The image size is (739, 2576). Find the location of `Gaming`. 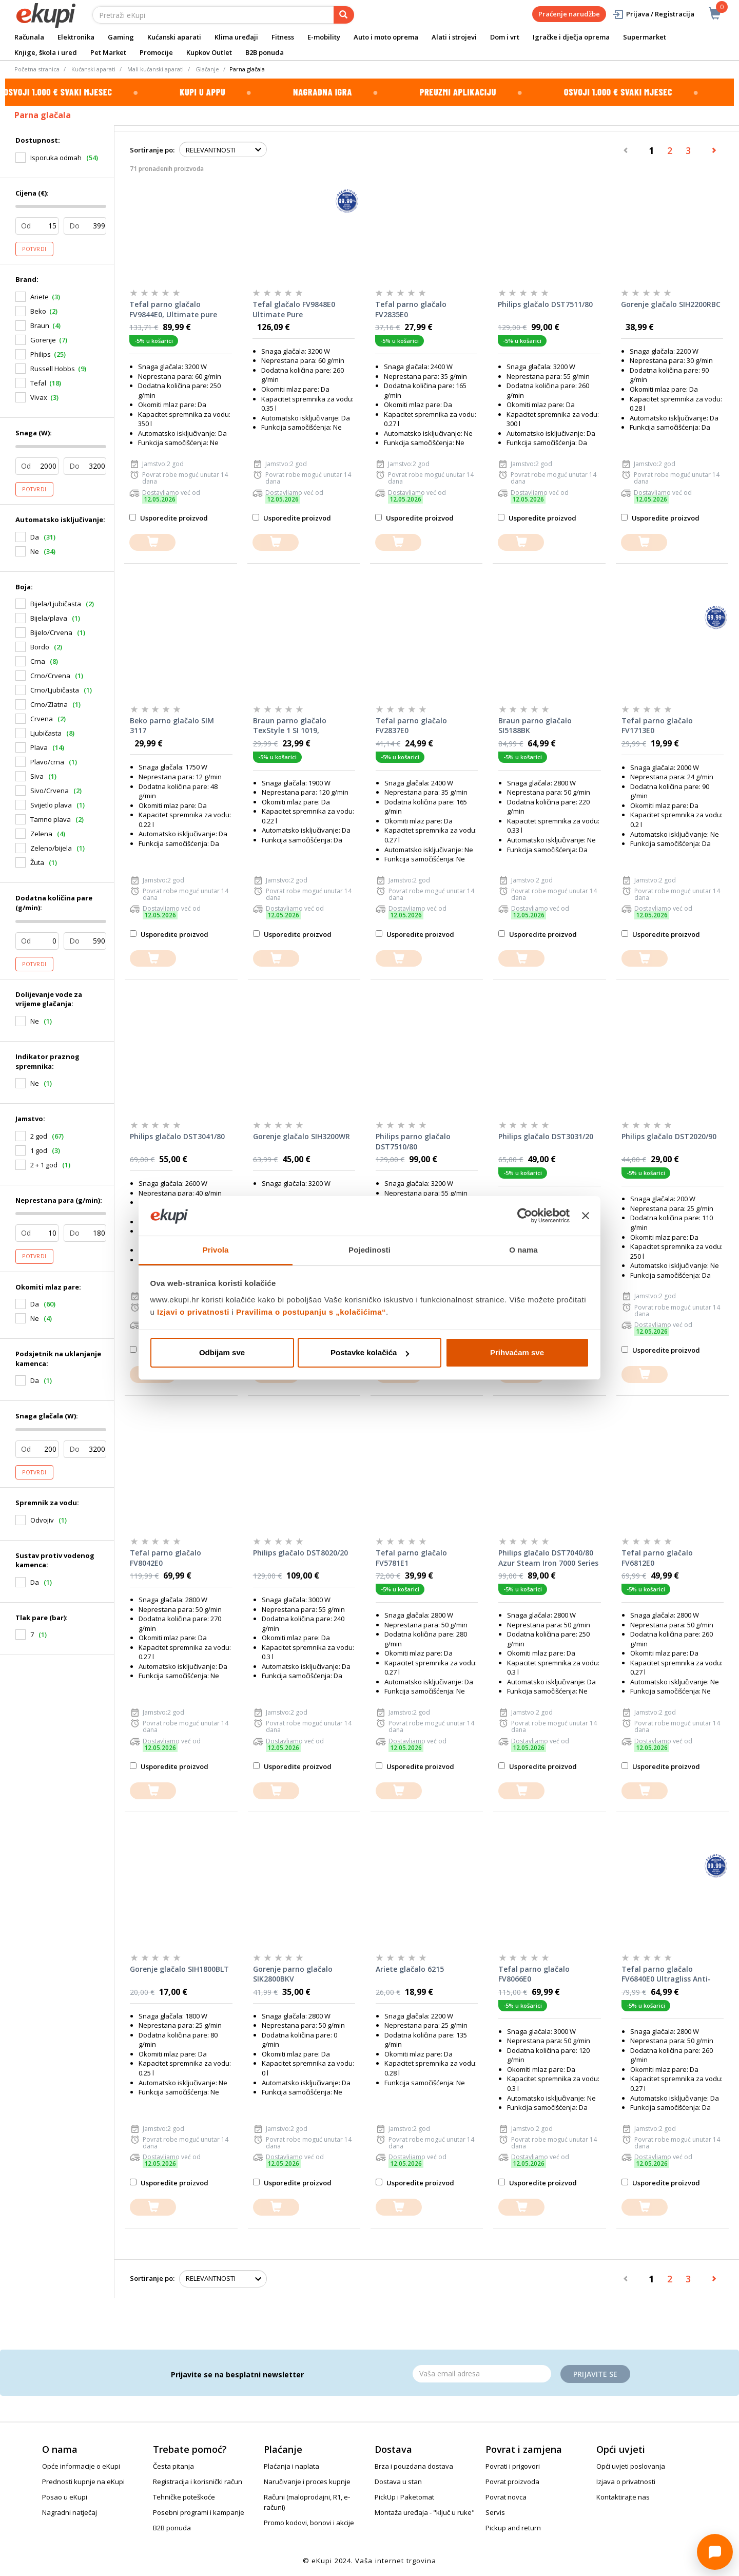

Gaming is located at coordinates (121, 37).